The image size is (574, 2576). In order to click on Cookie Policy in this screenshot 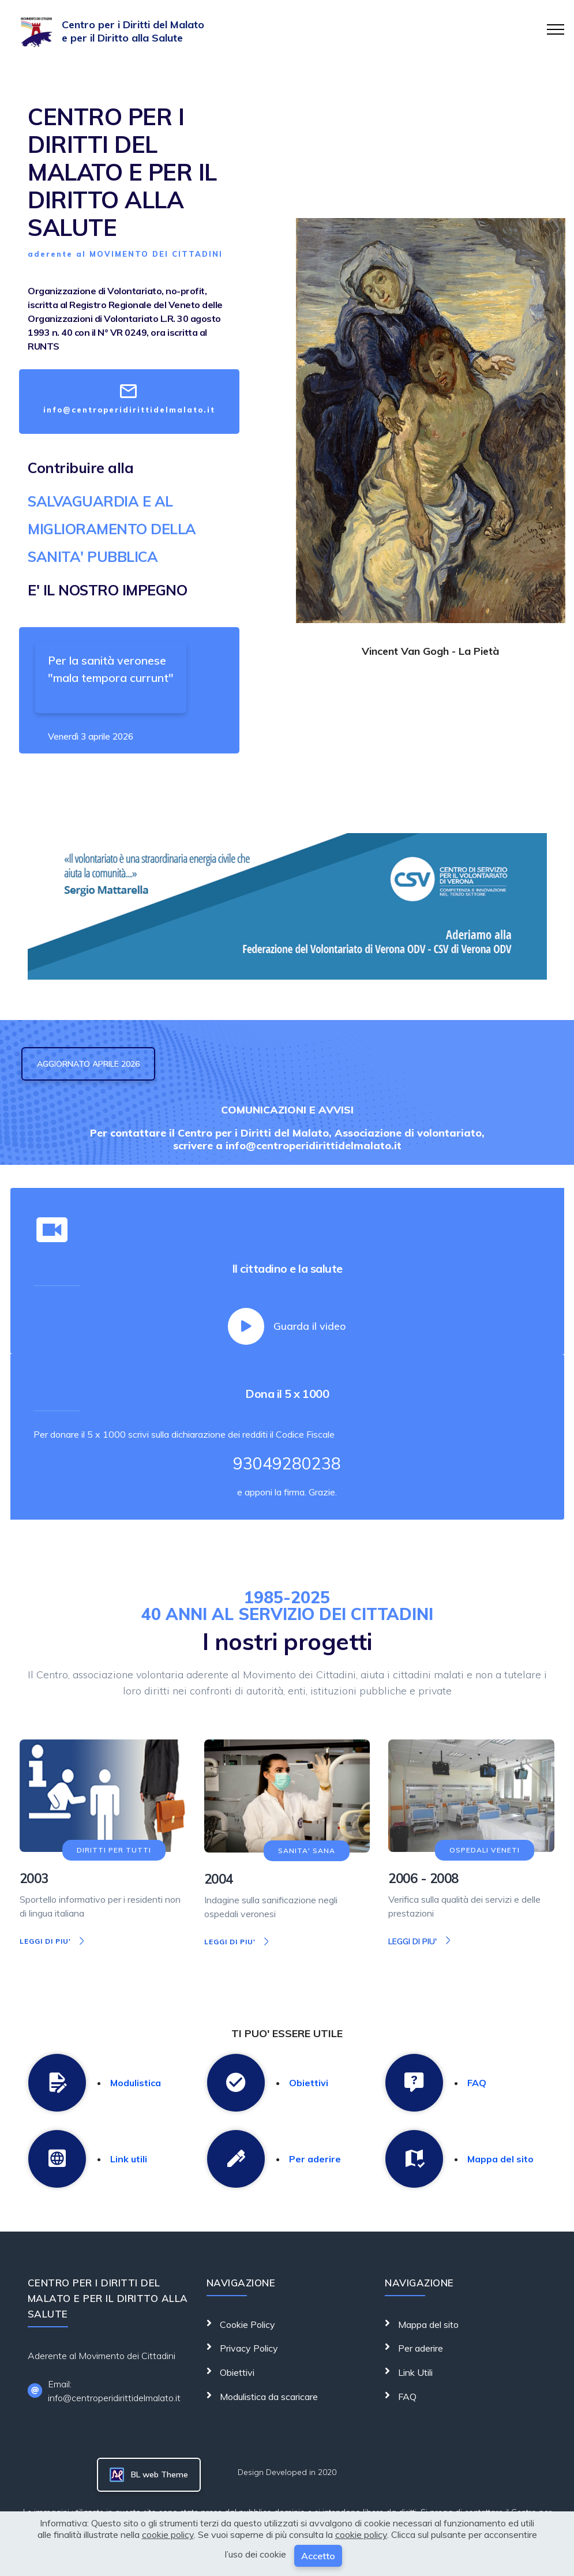, I will do `click(246, 2324)`.